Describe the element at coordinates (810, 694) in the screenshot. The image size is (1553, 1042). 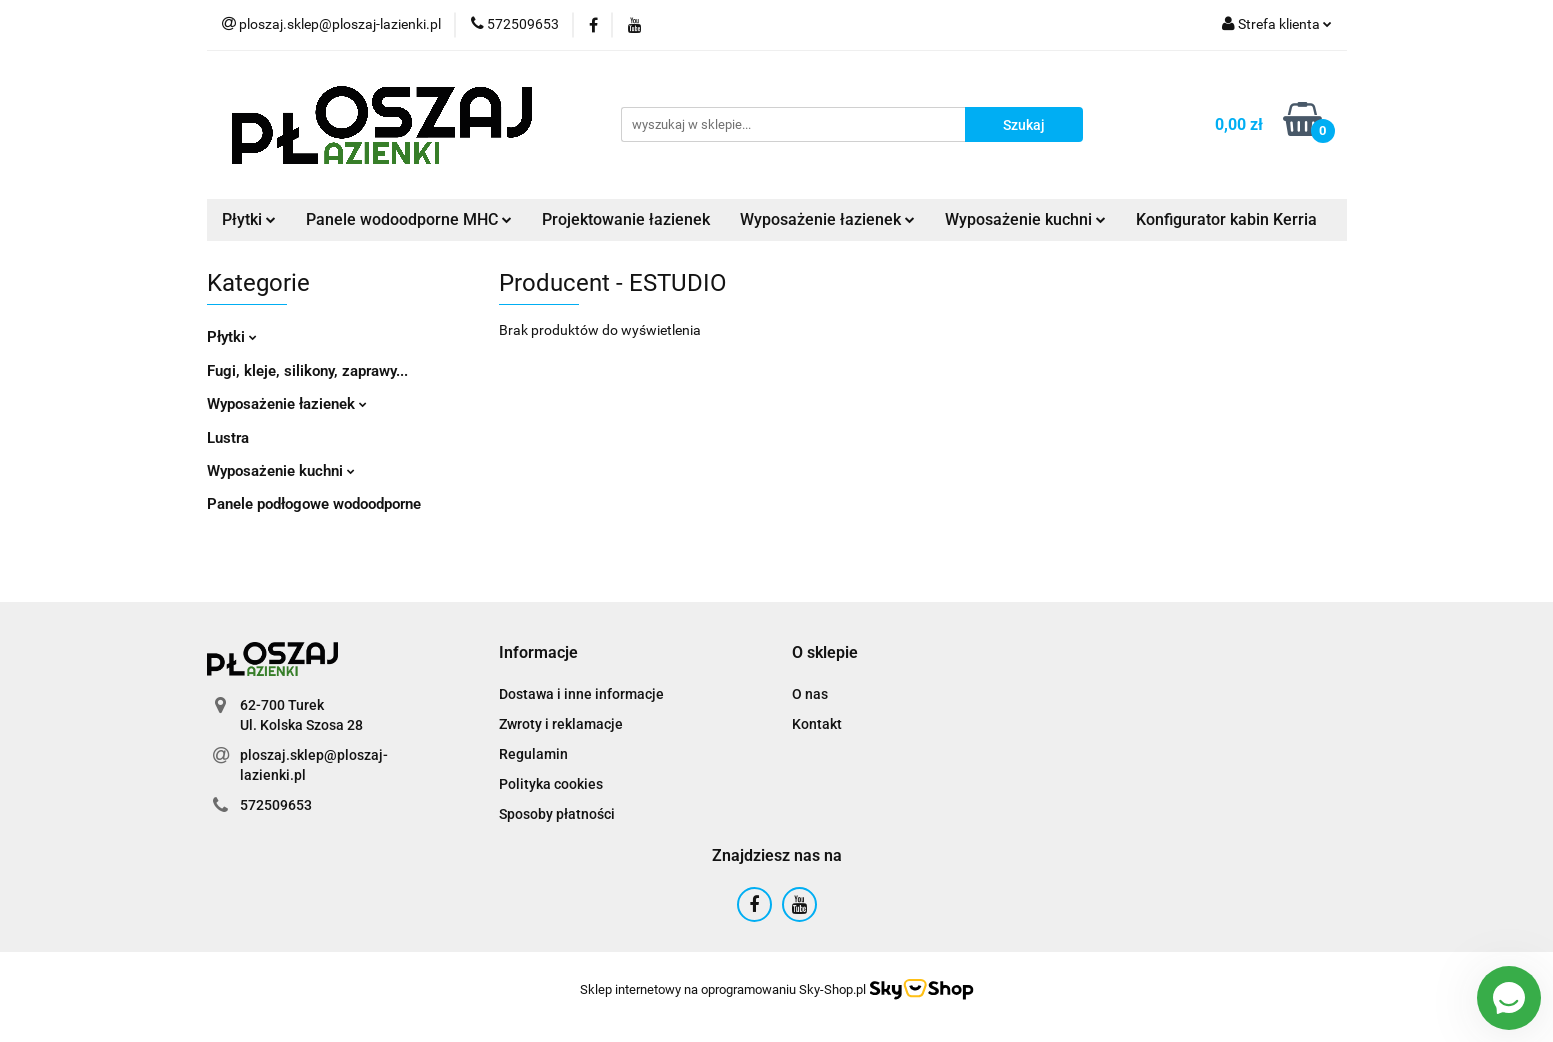
I see `O nas` at that location.